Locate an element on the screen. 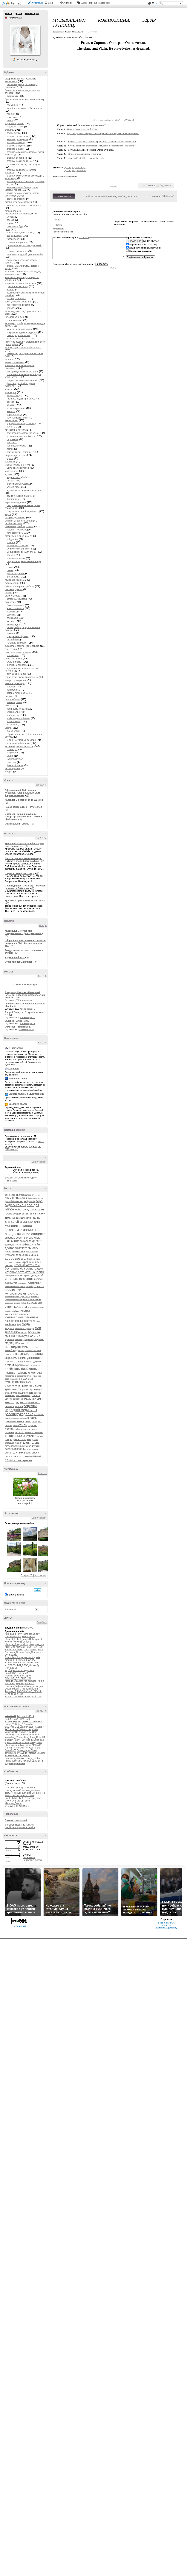 The image size is (187, 2576). детские сайты is located at coordinates (20, 1244).